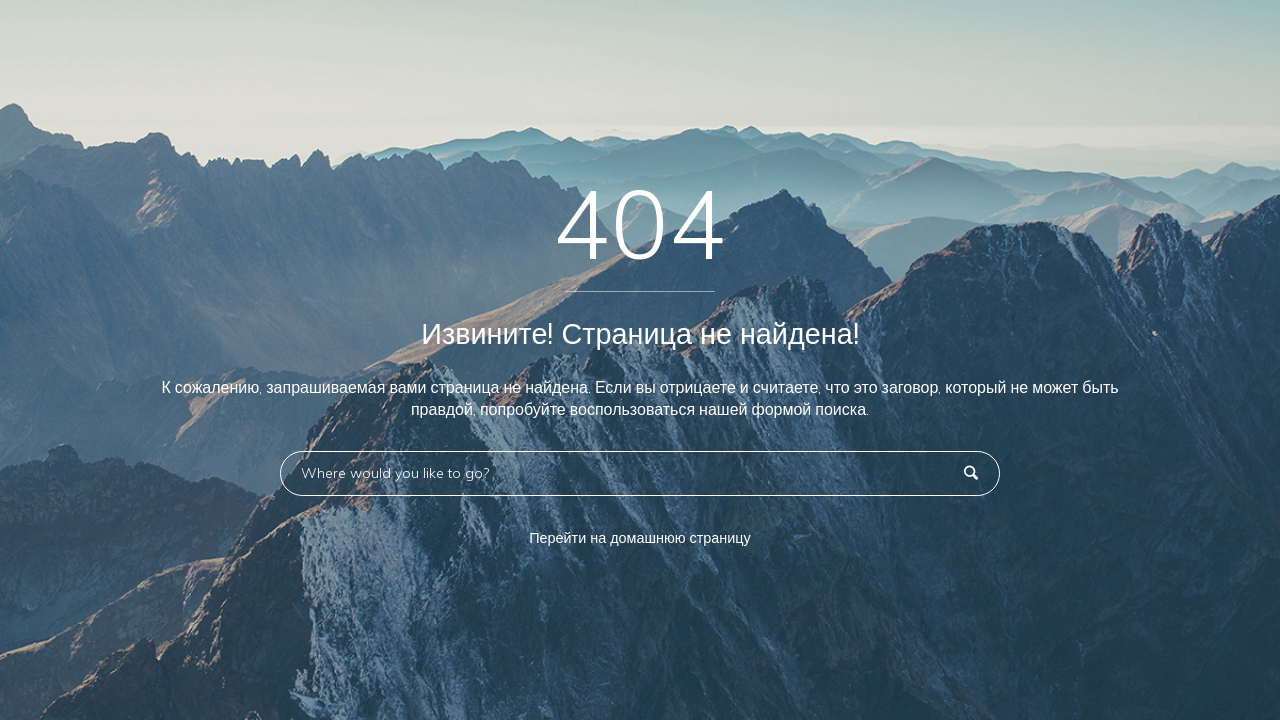 The image size is (1280, 720). I want to click on Перейти на домашнюю страницу, so click(640, 538).